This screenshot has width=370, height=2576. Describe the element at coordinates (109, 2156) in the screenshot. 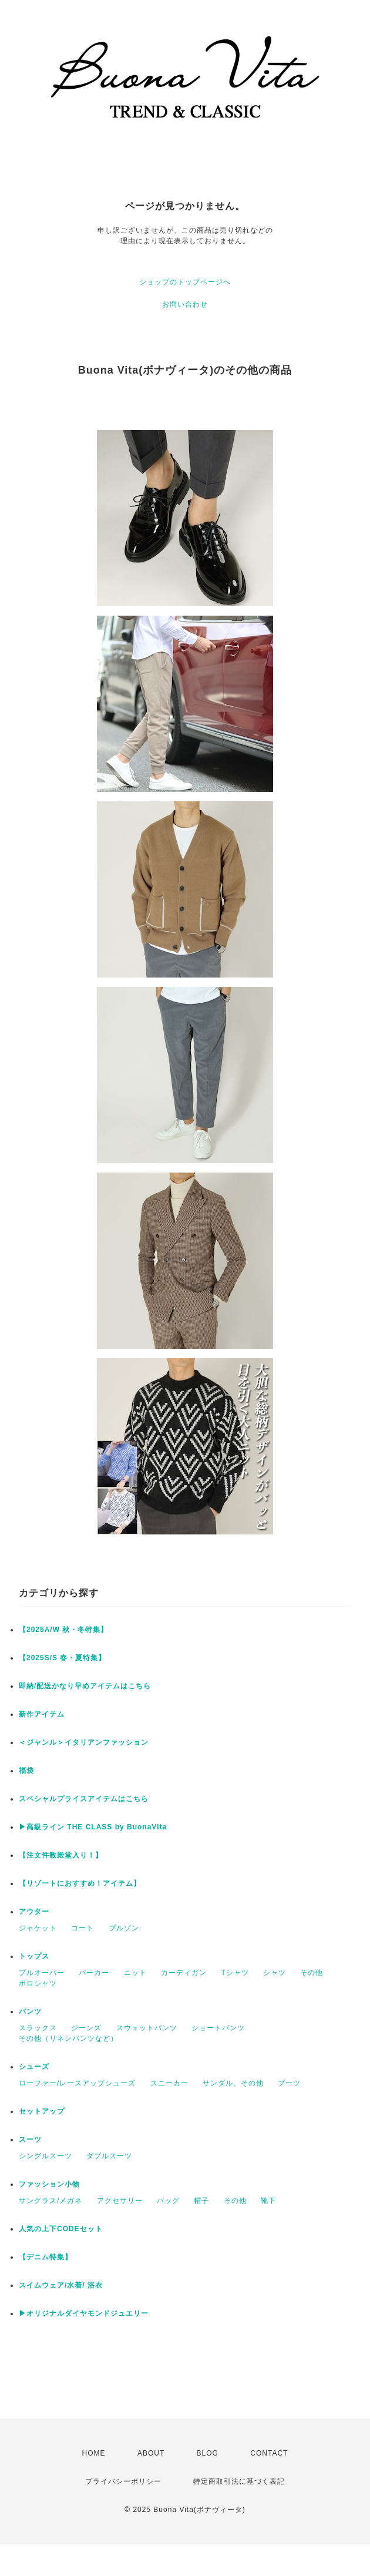

I see `ダブルスーツ` at that location.